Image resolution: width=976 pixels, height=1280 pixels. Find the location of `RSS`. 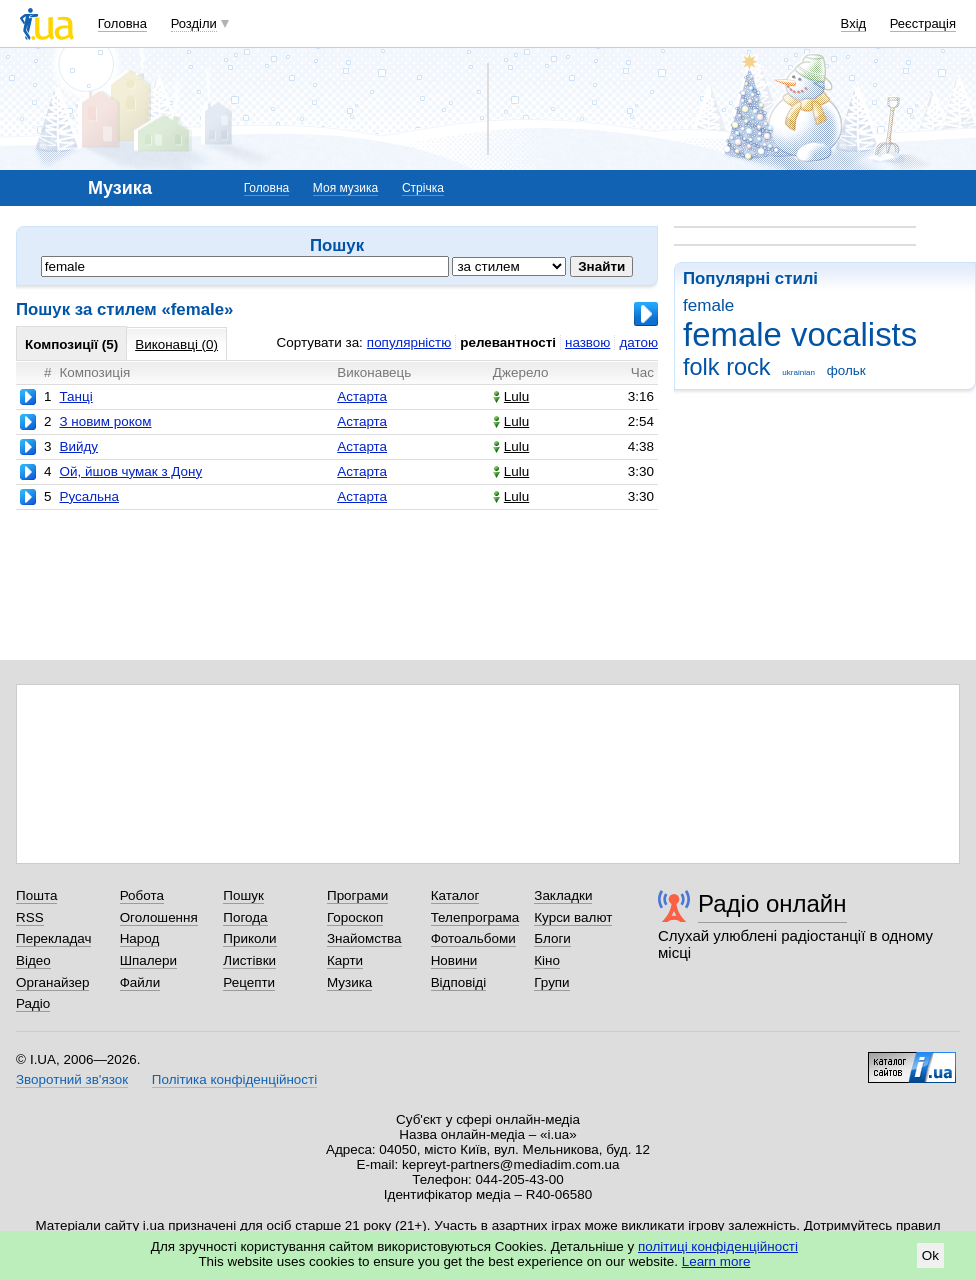

RSS is located at coordinates (30, 917).